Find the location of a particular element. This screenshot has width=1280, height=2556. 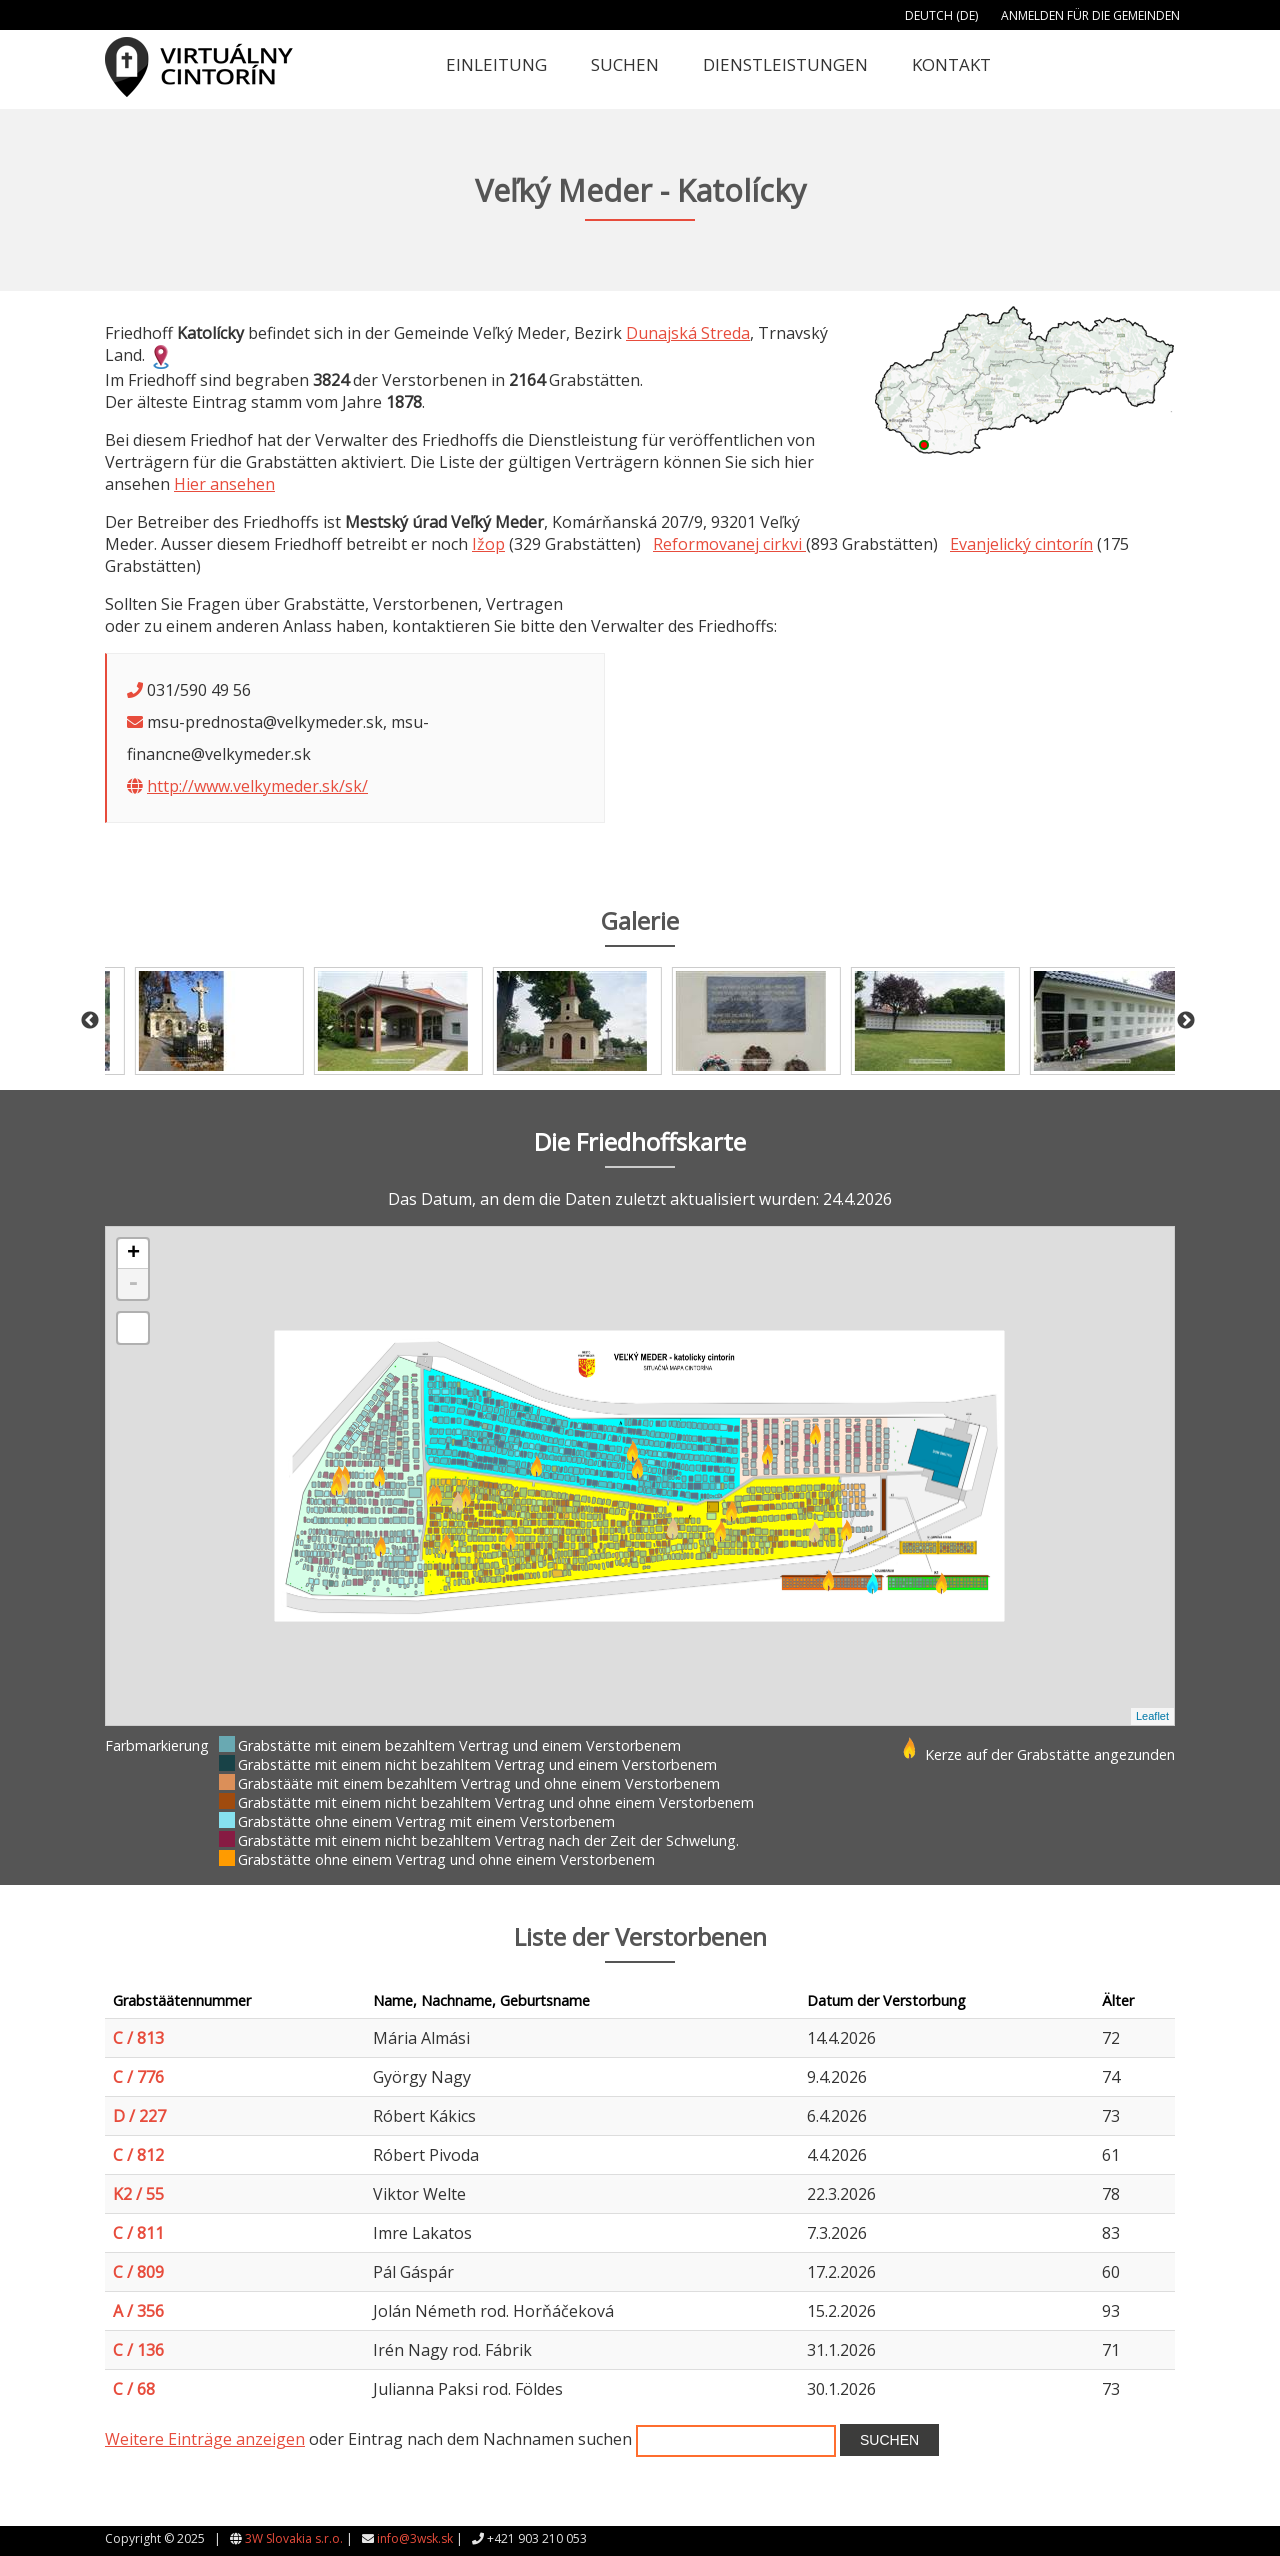

Leaflet is located at coordinates (1152, 1716).